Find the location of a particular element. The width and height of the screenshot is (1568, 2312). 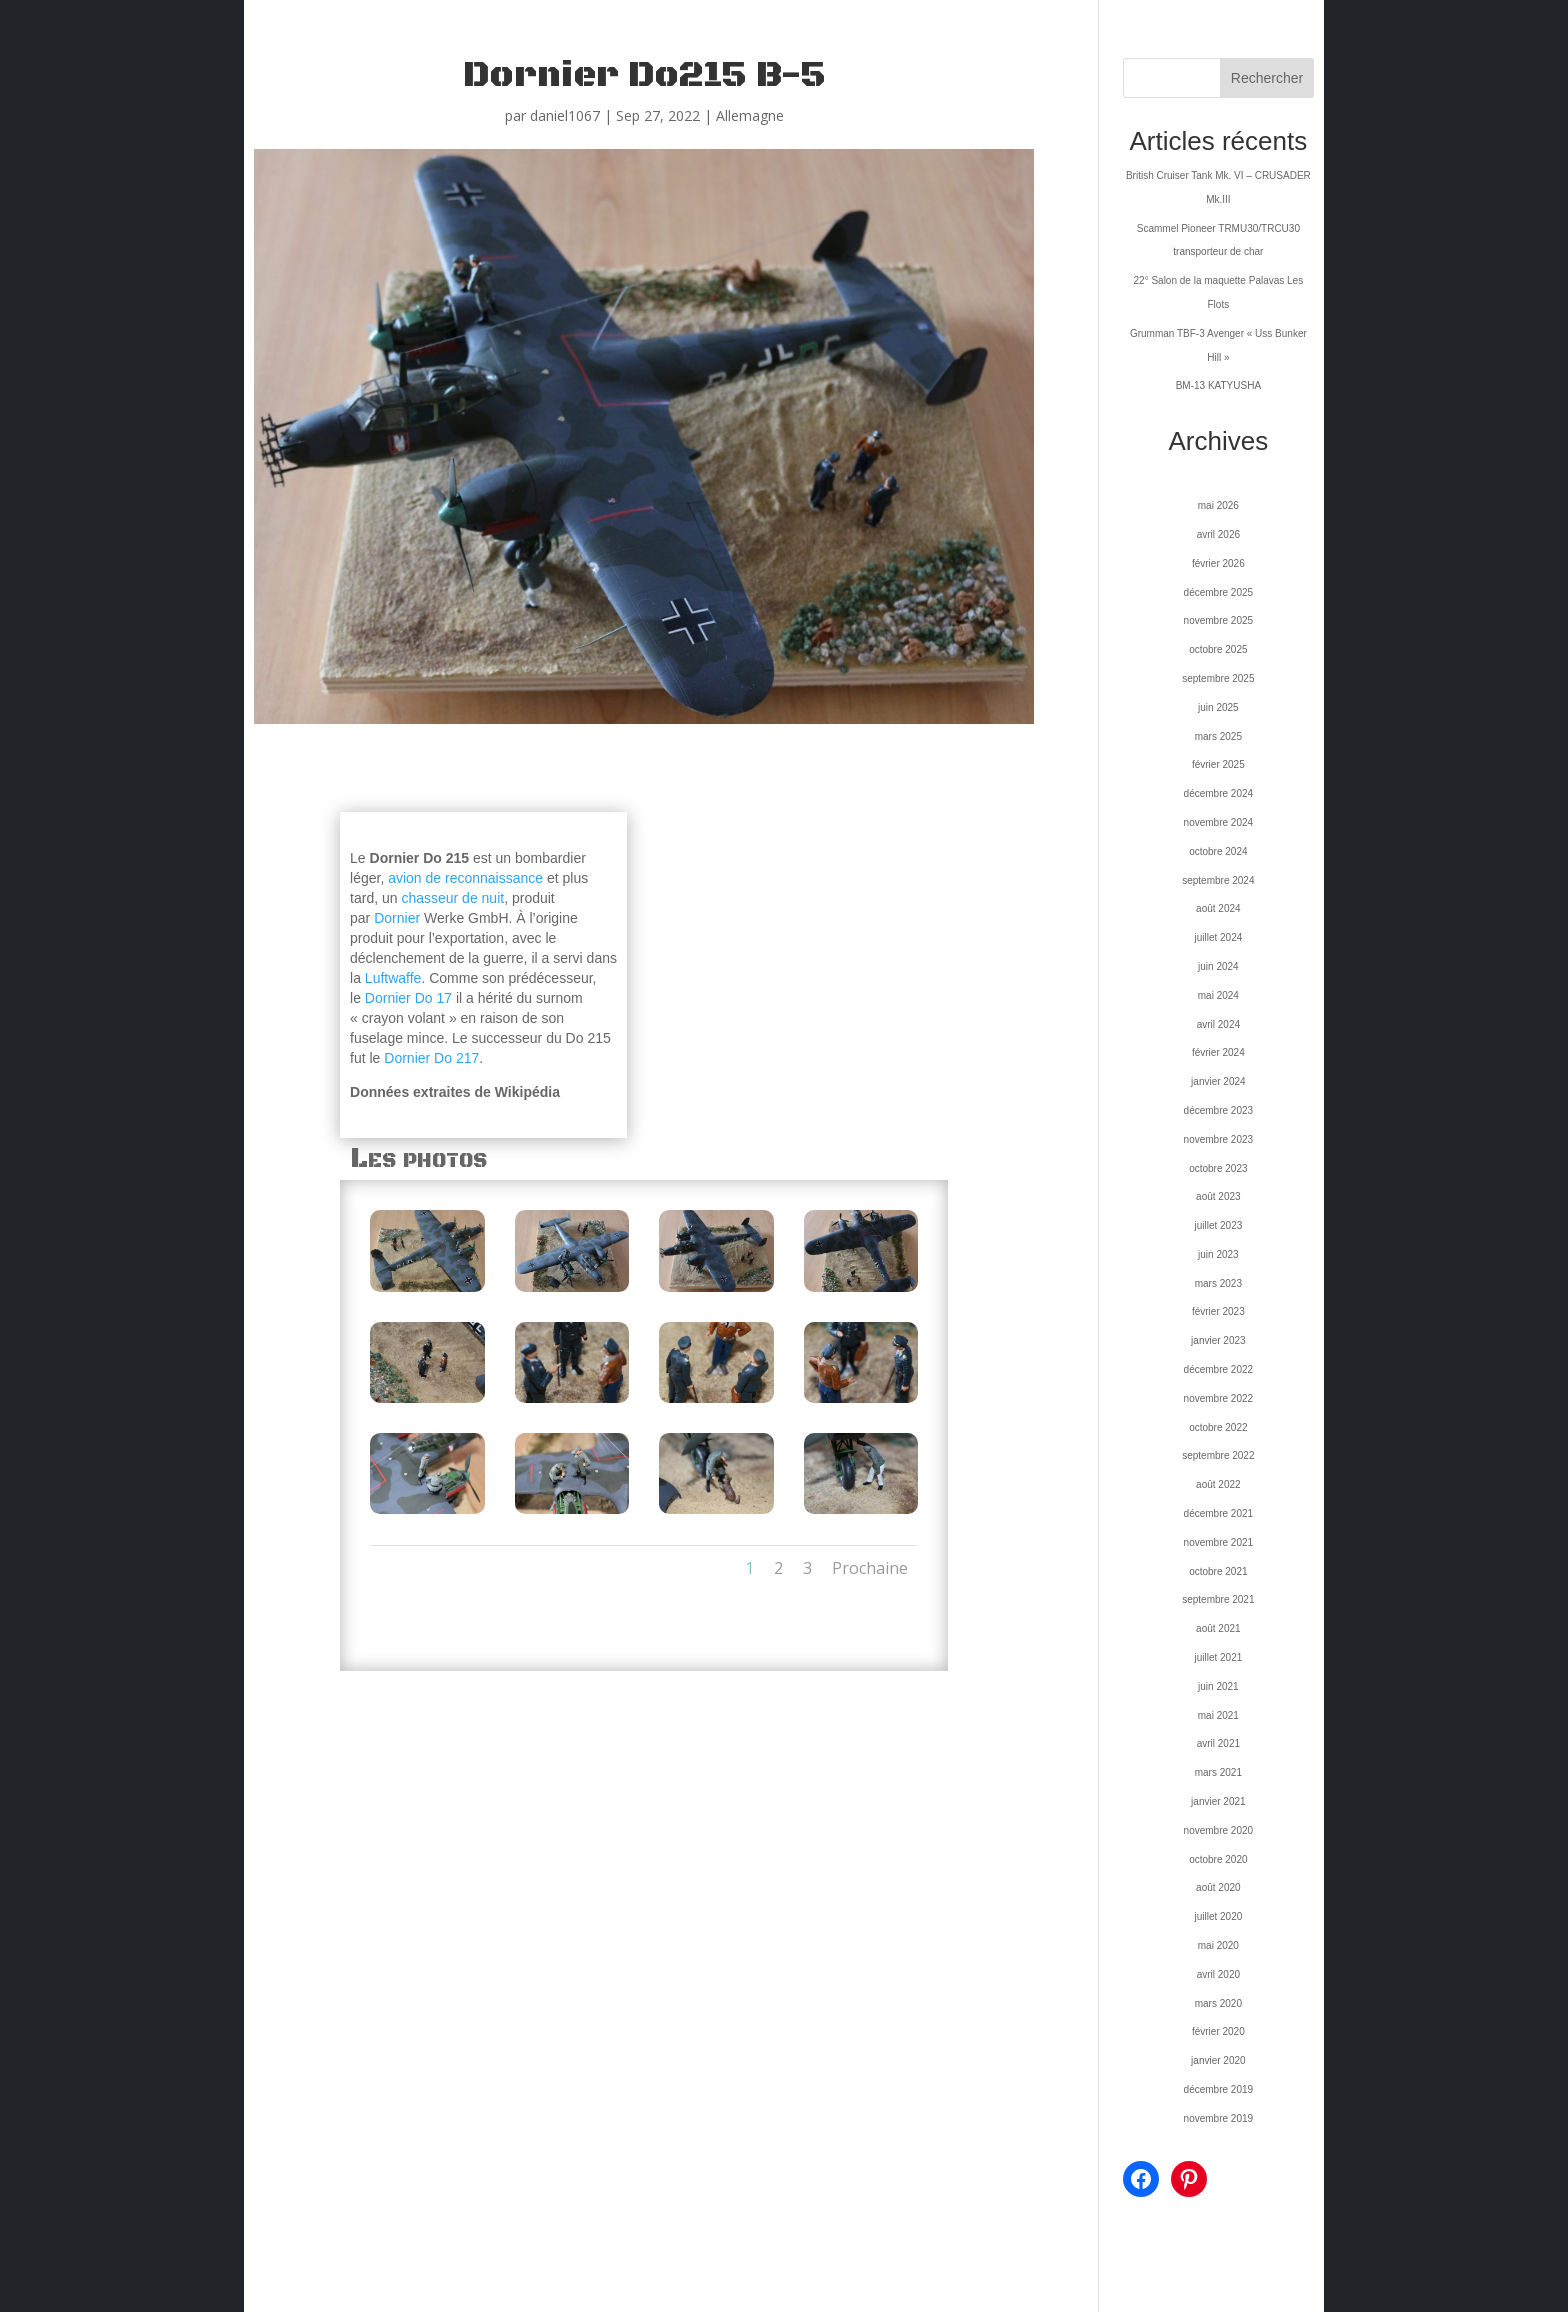

avion de reconnaissance is located at coordinates (465, 878).